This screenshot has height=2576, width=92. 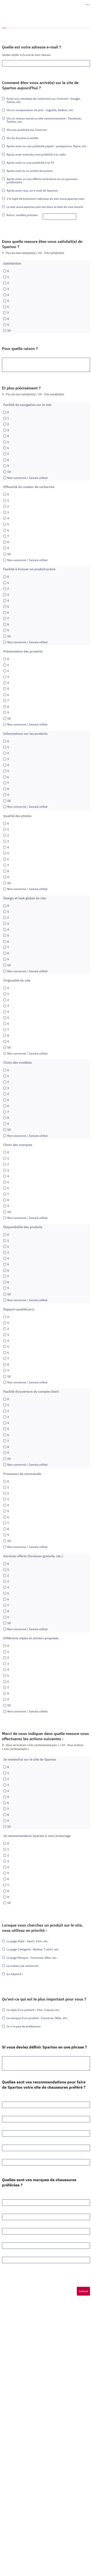 What do you see at coordinates (22, 138) in the screenshot?
I see `Via du bouche-à-oreille` at bounding box center [22, 138].